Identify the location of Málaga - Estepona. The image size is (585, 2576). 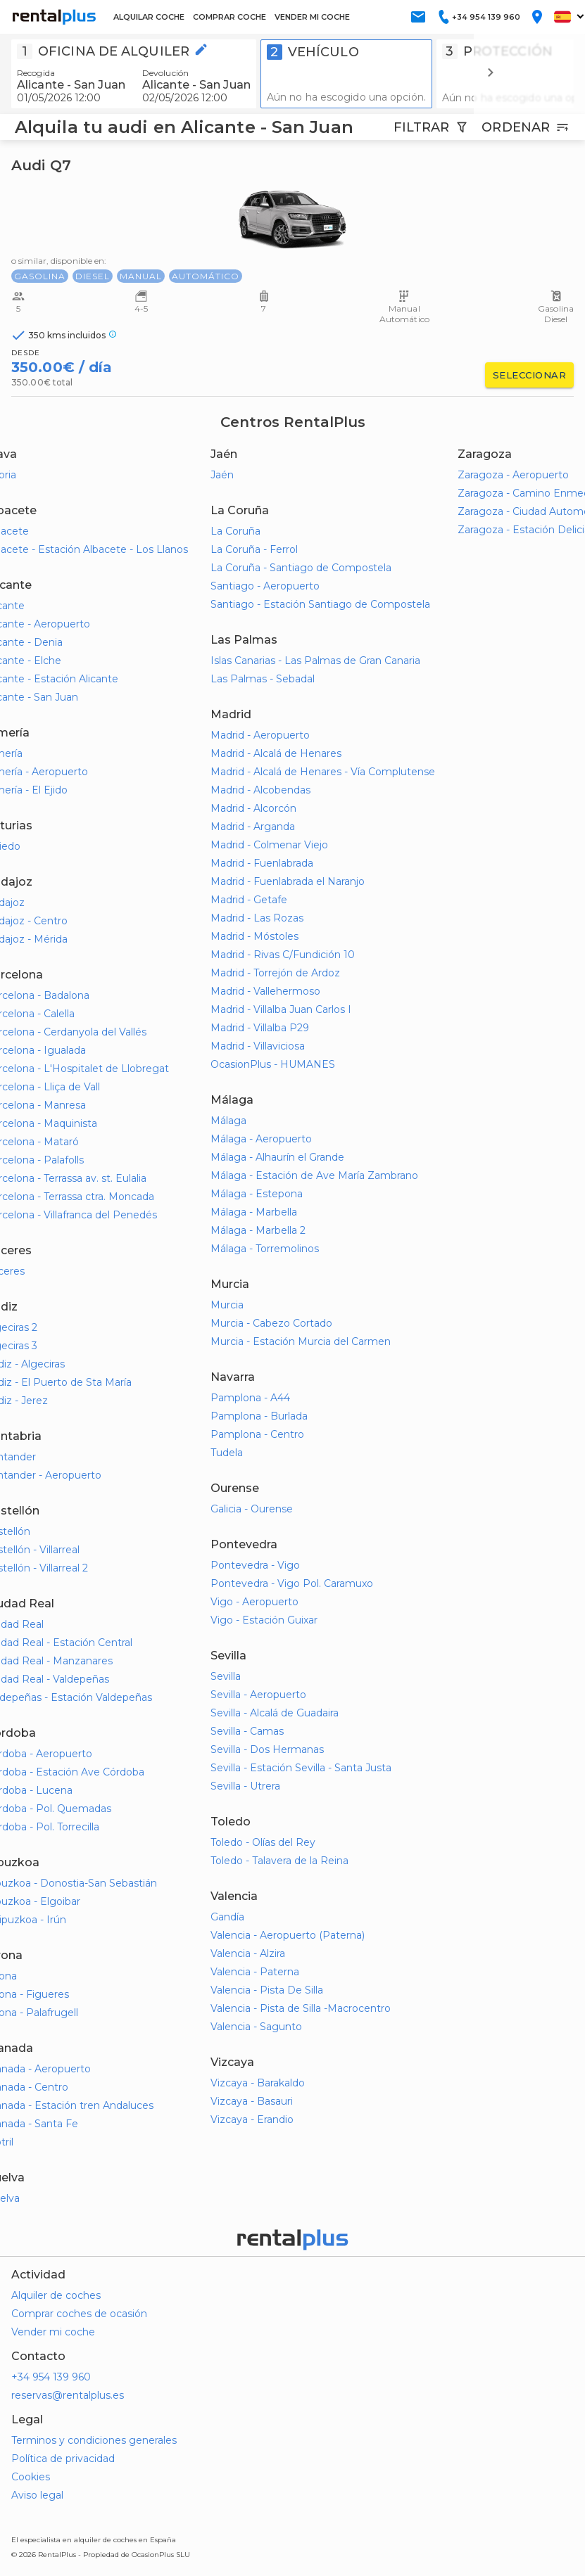
(256, 1193).